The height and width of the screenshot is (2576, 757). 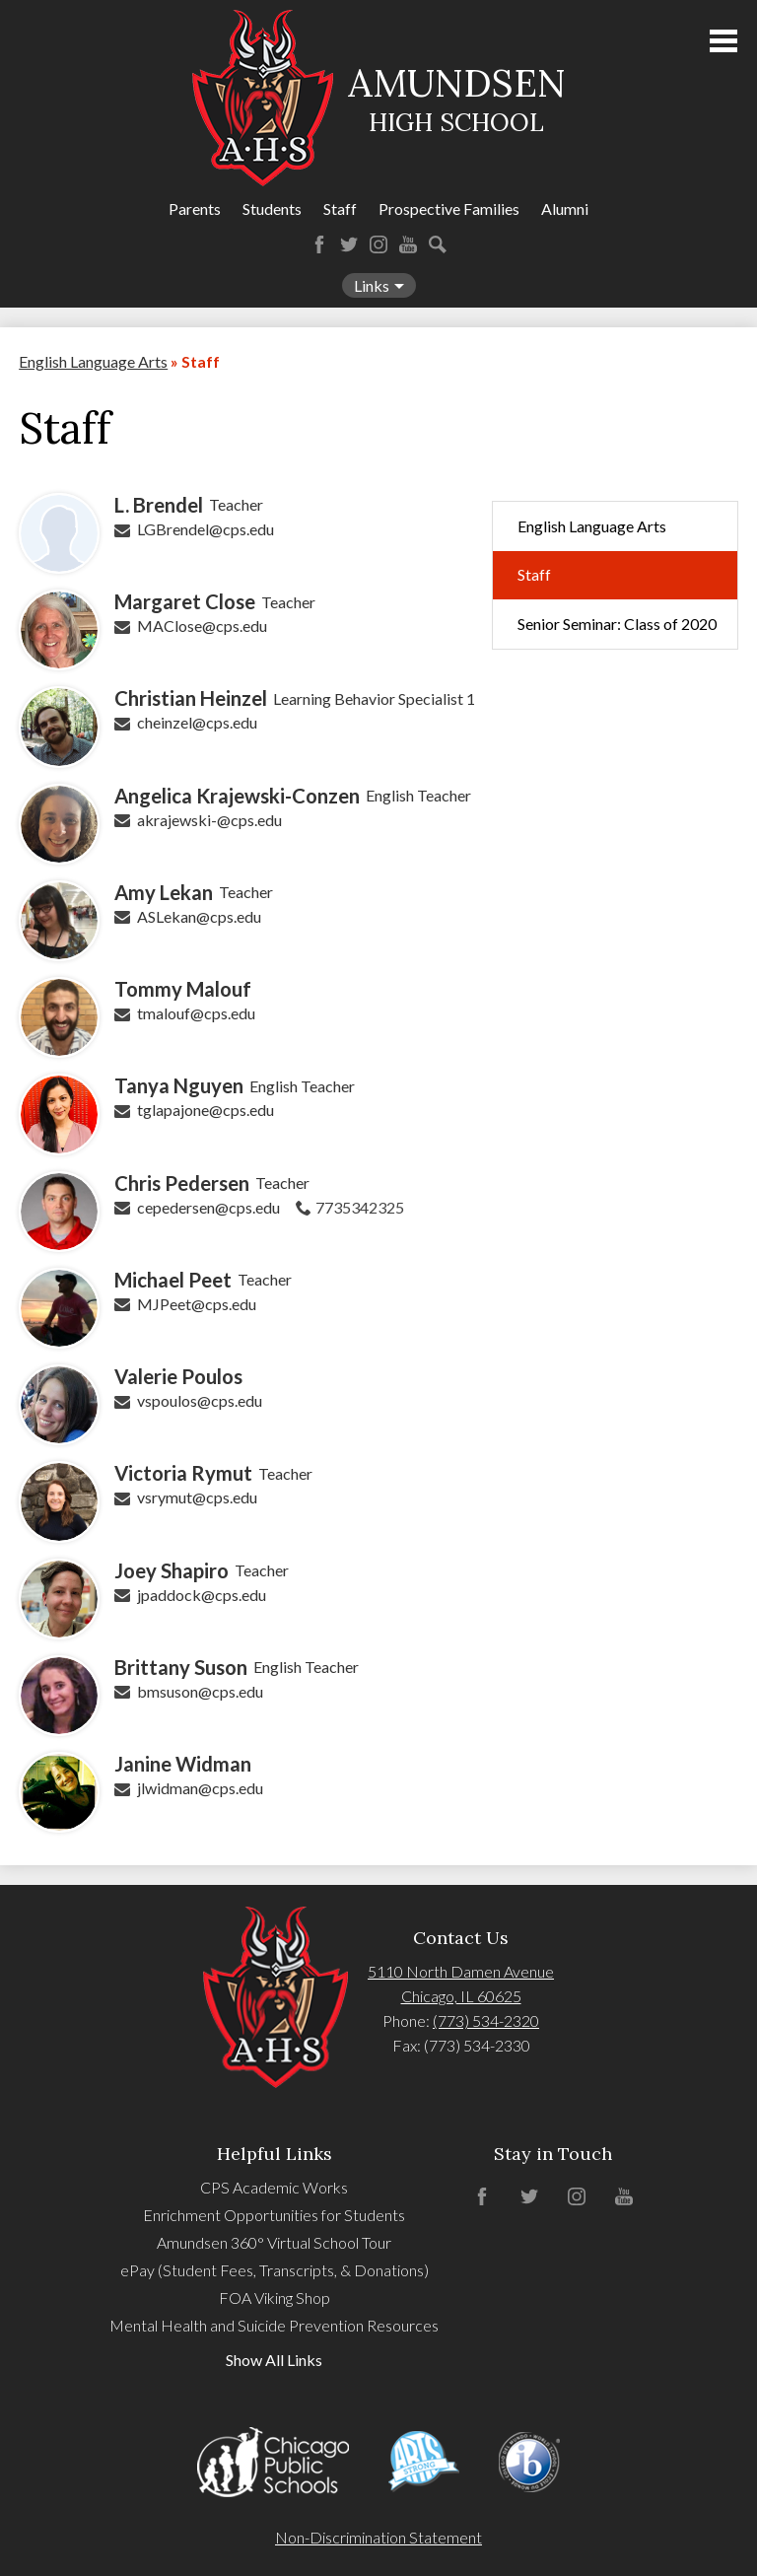 I want to click on tglapajone@cps.edu, so click(x=205, y=1109).